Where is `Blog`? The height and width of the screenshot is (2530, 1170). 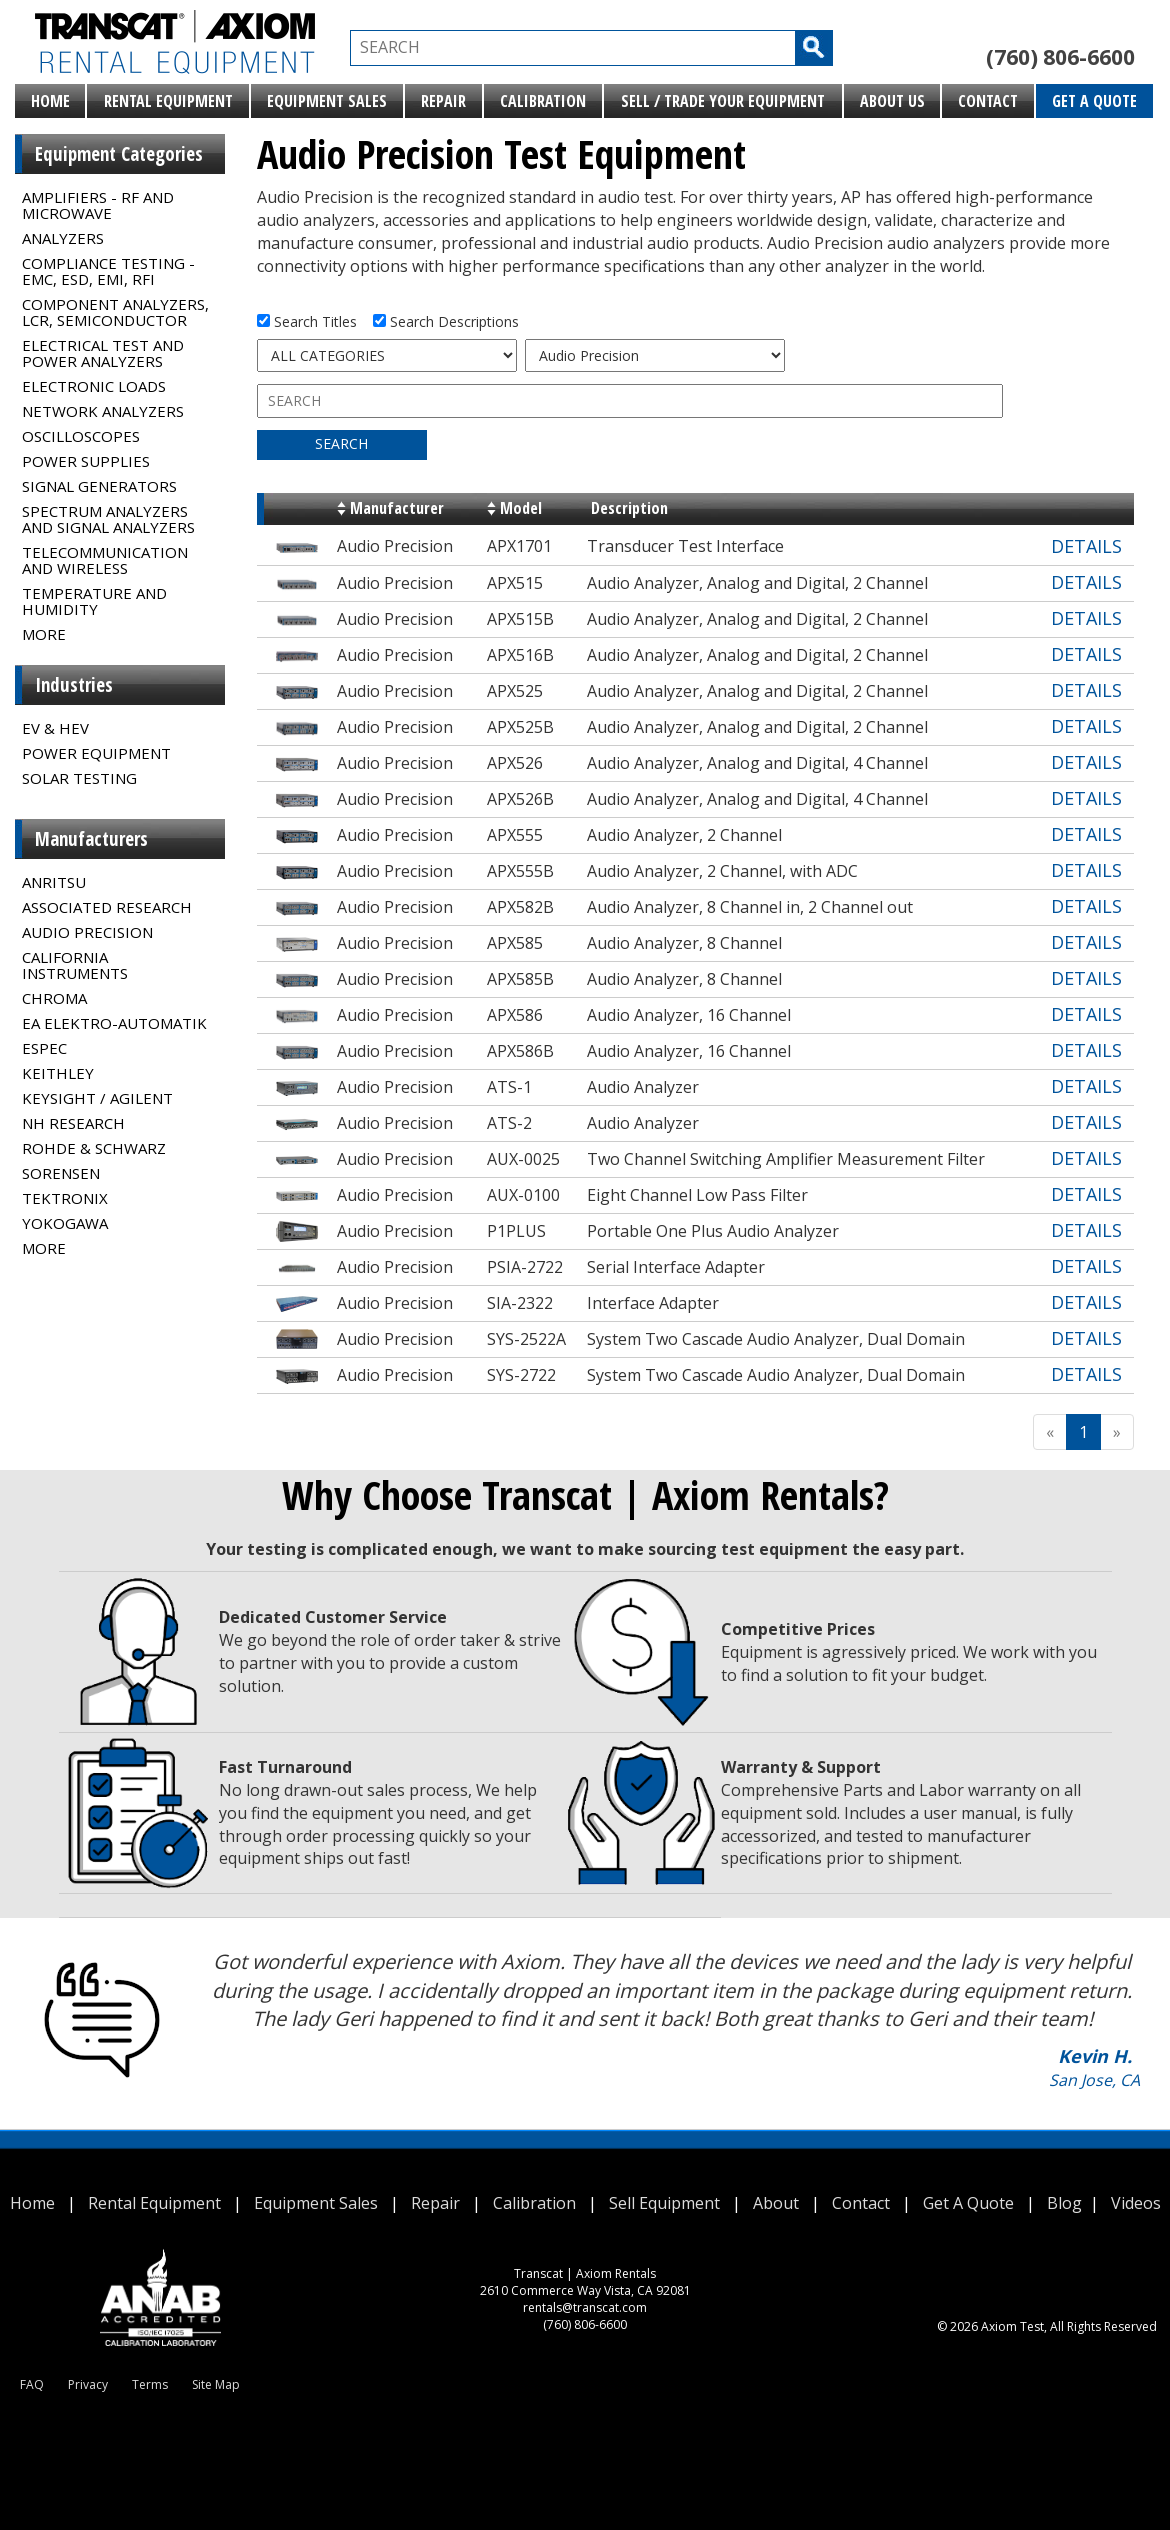 Blog is located at coordinates (1064, 2203).